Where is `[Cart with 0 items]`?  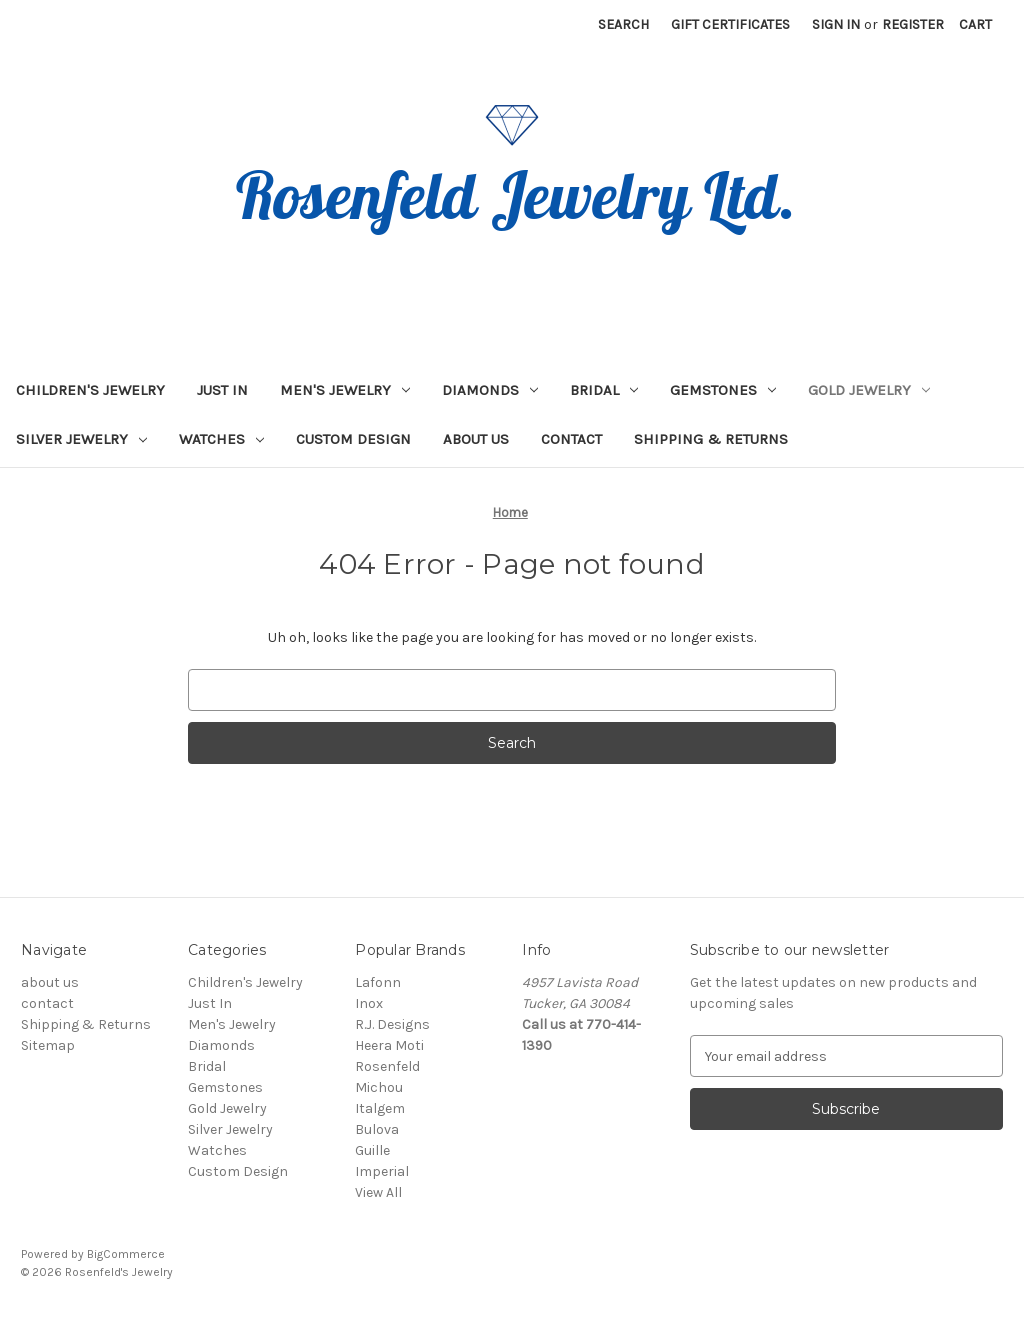 [Cart with 0 items] is located at coordinates (975, 24).